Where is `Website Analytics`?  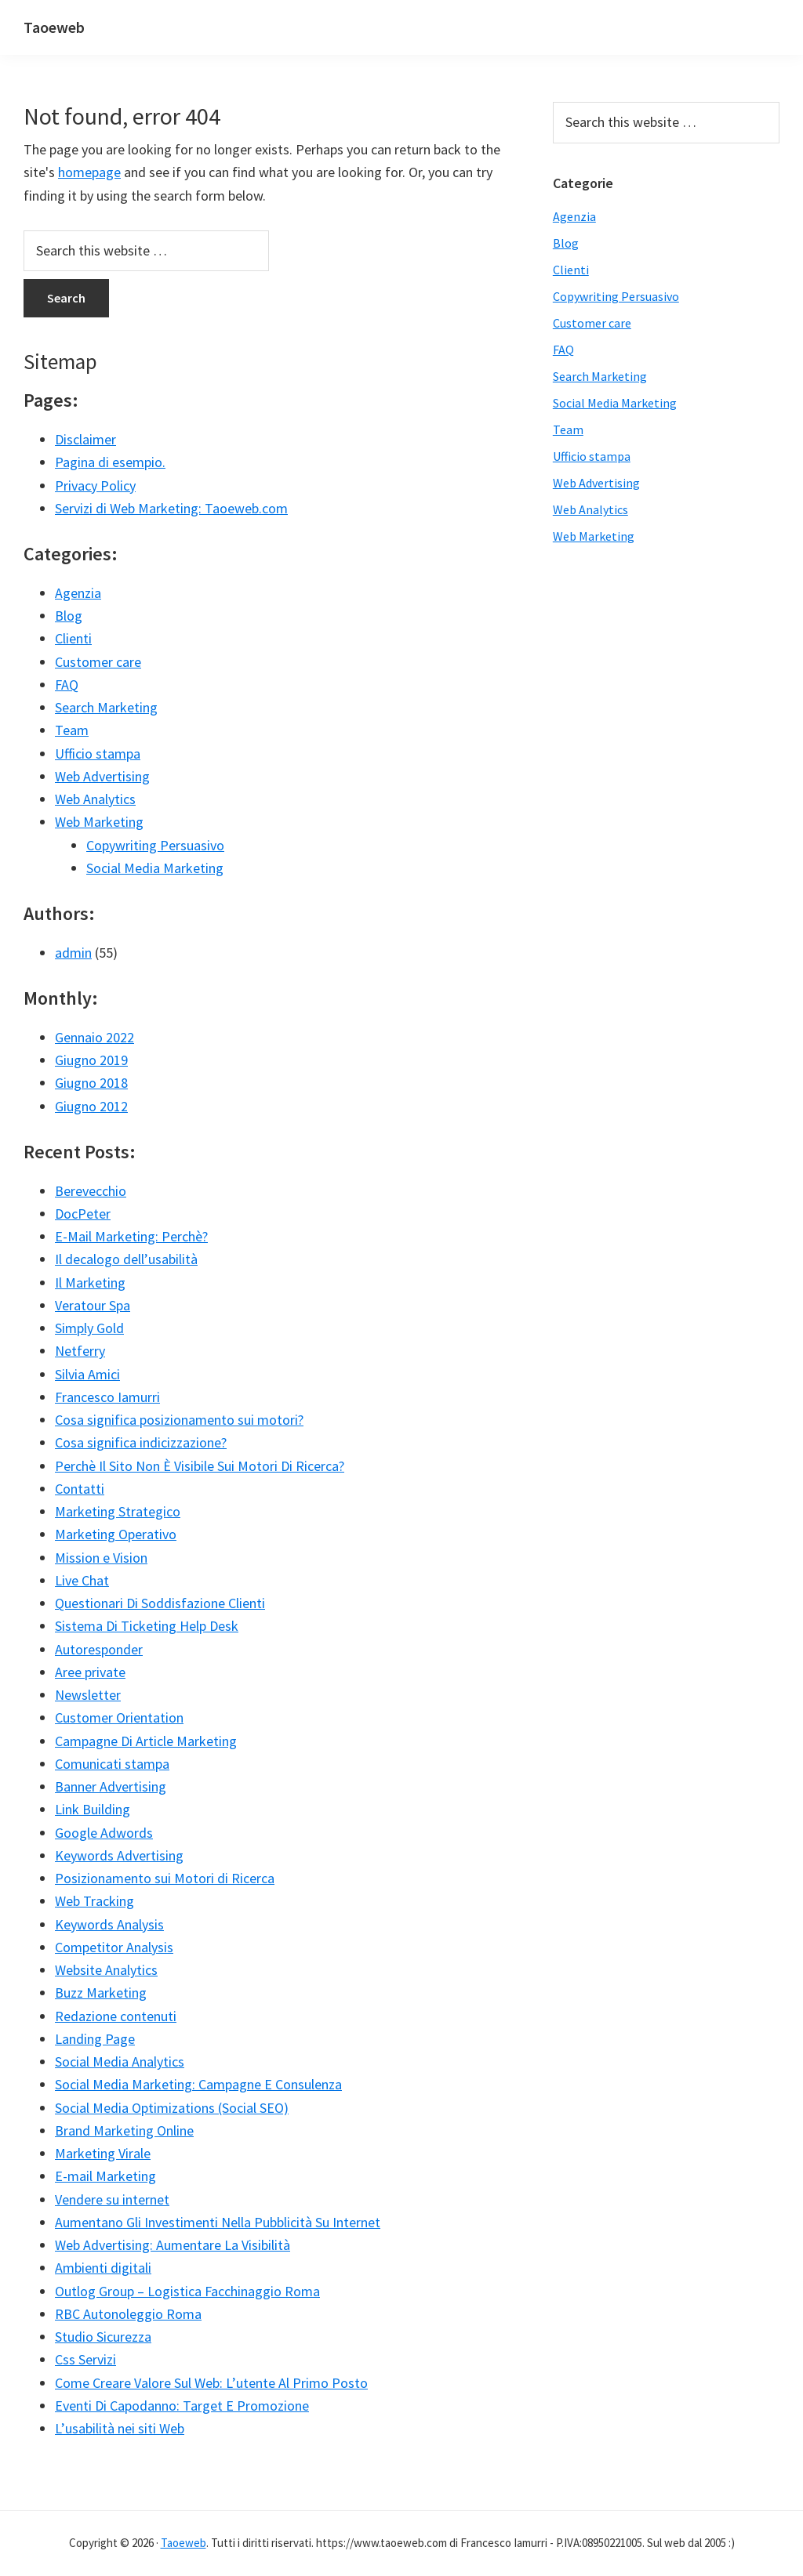
Website Analytics is located at coordinates (106, 1970).